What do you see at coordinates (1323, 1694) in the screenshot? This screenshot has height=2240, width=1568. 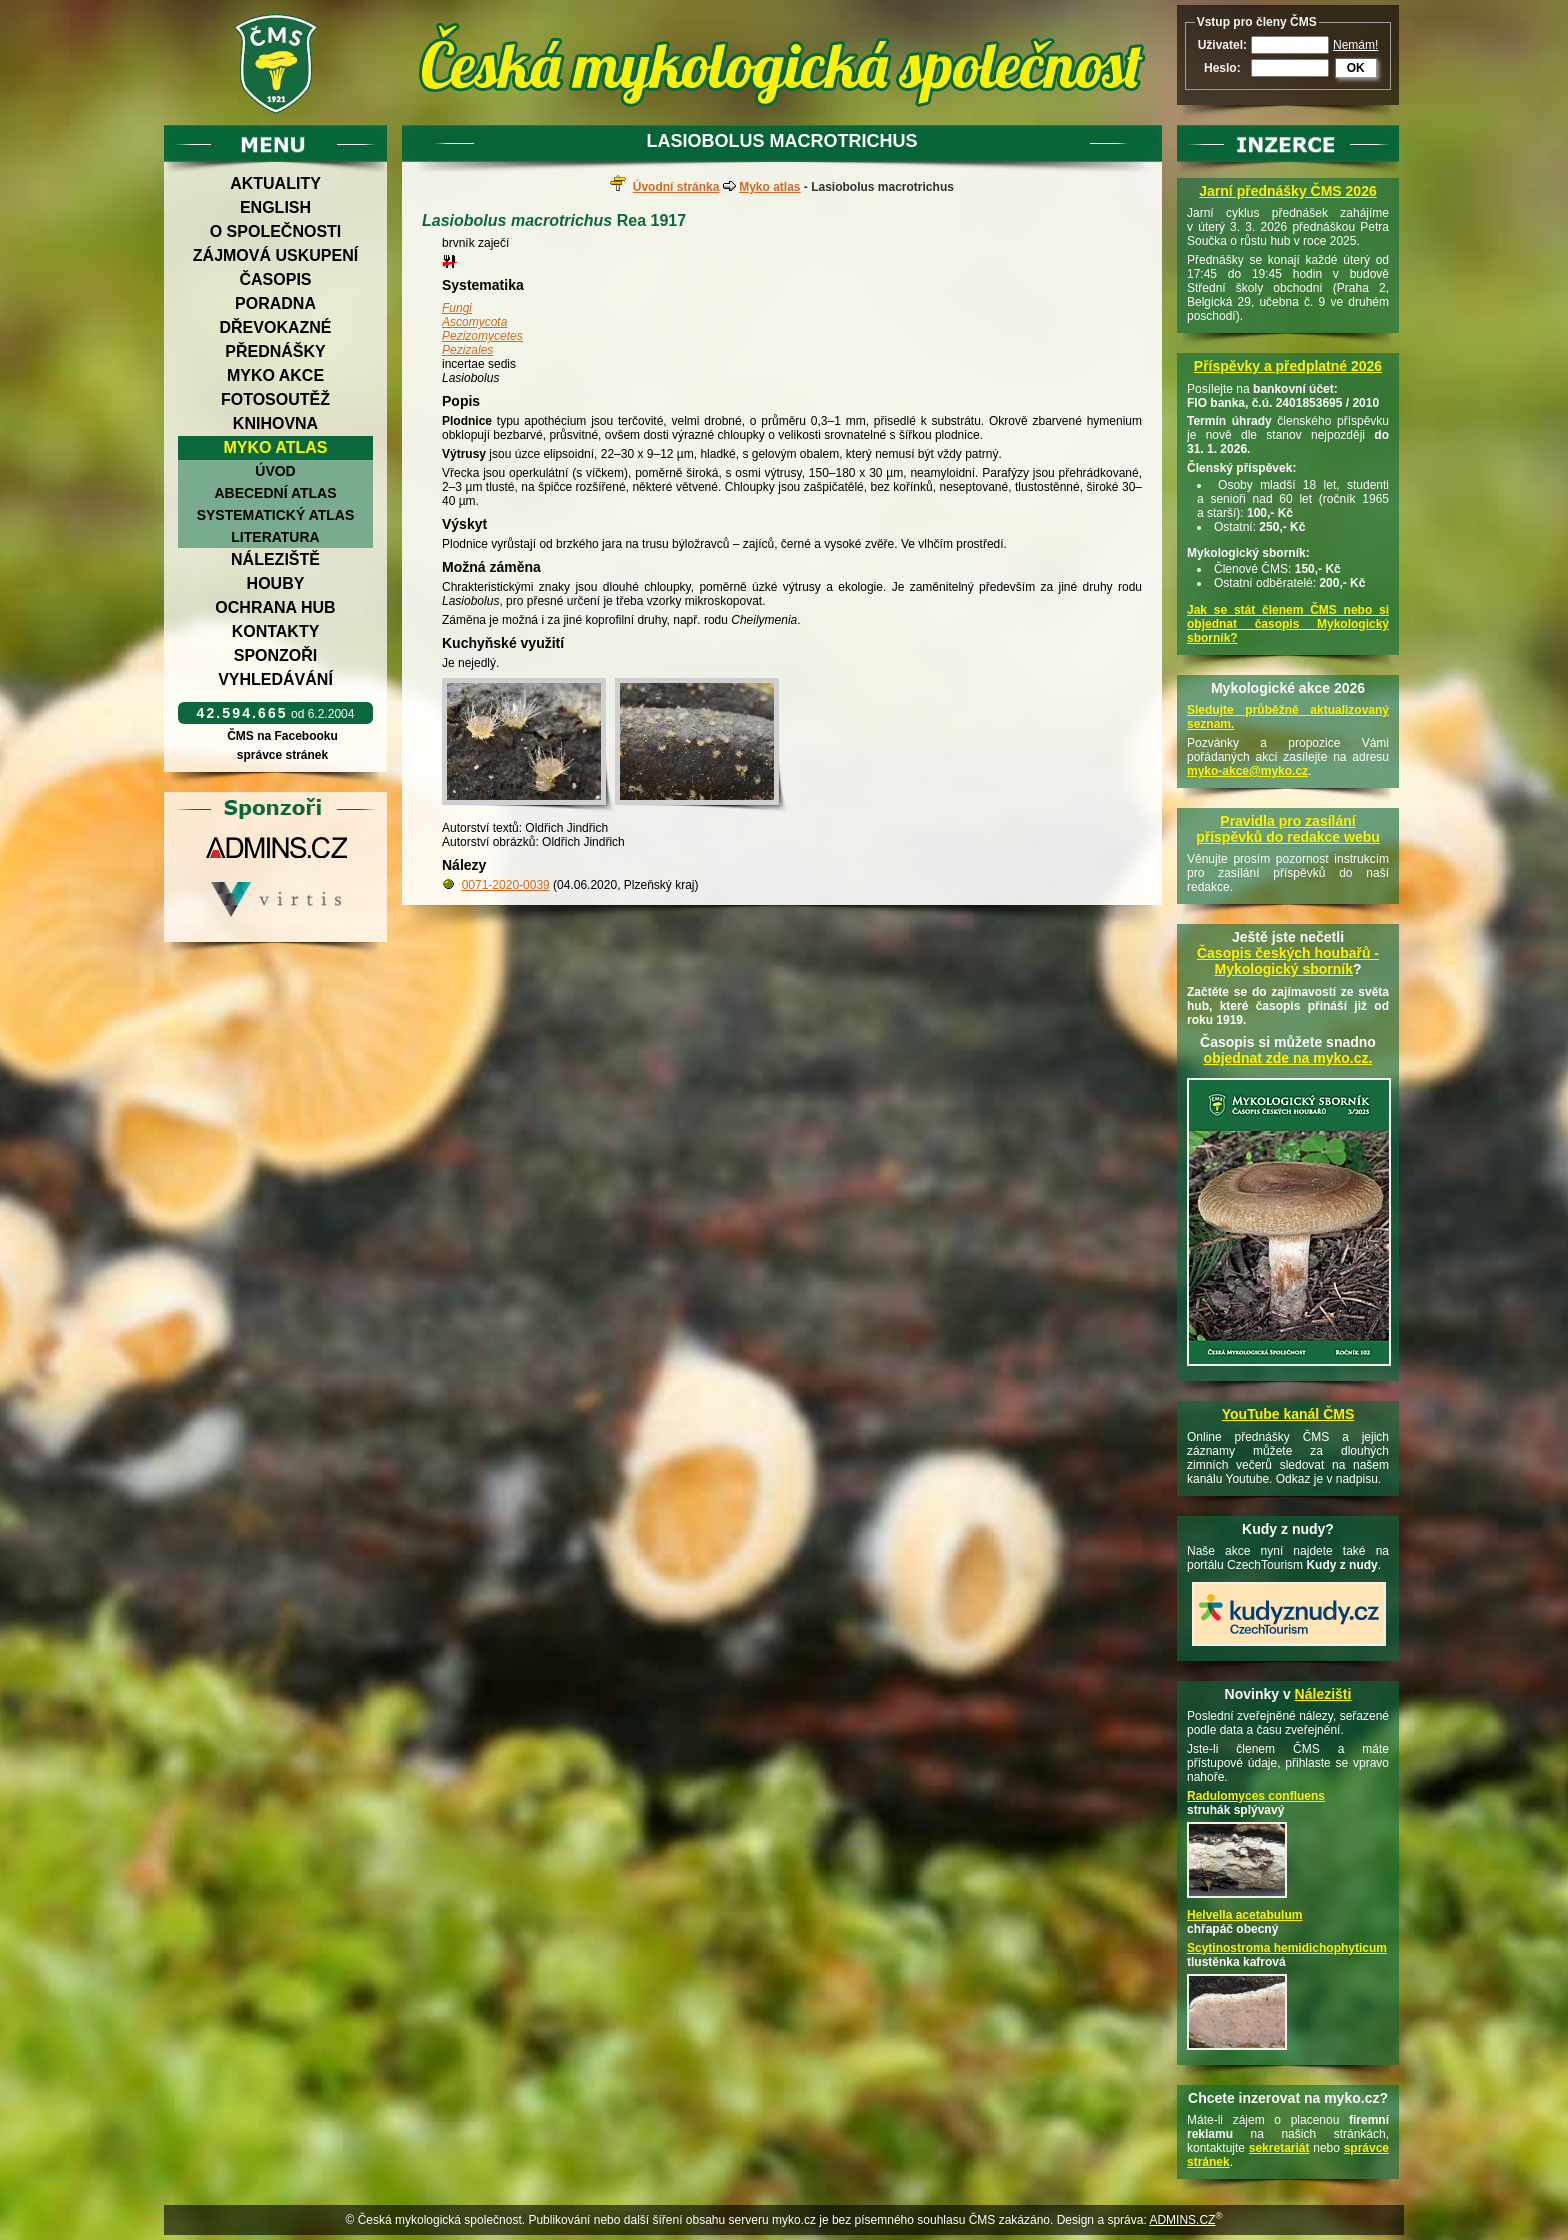 I see `Nálezišti` at bounding box center [1323, 1694].